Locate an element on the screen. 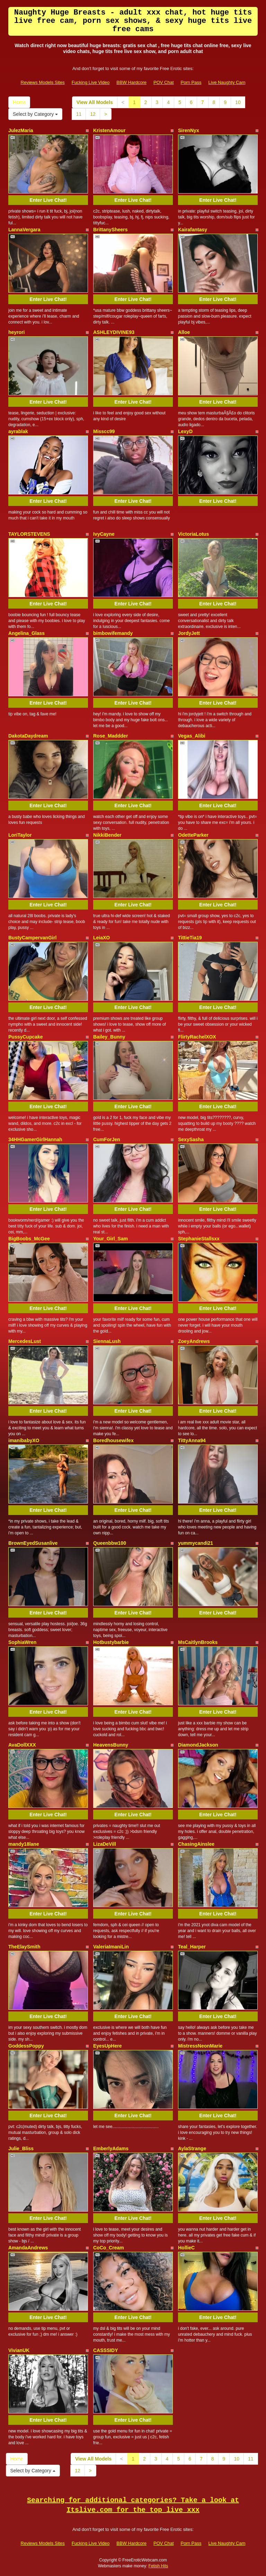  Boredhousewifex is located at coordinates (113, 1440).